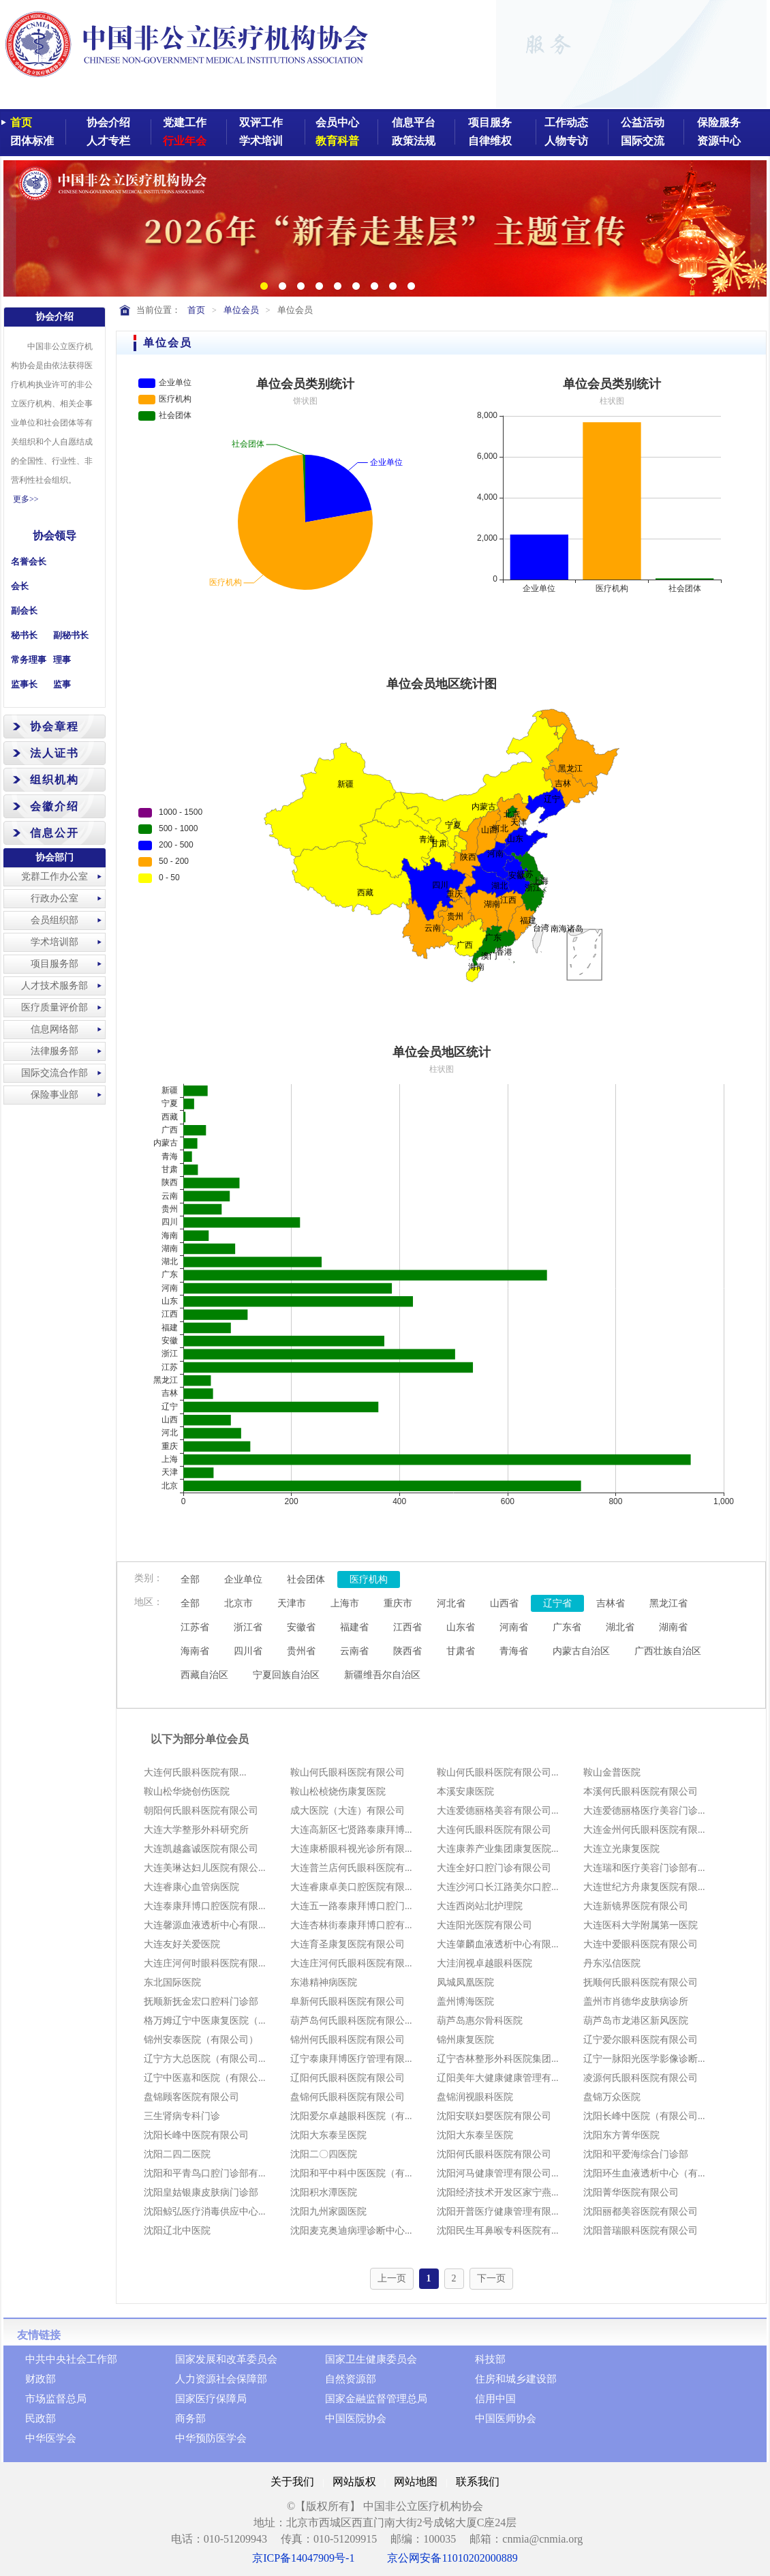 Image resolution: width=770 pixels, height=2576 pixels. What do you see at coordinates (566, 122) in the screenshot?
I see `工作动态` at bounding box center [566, 122].